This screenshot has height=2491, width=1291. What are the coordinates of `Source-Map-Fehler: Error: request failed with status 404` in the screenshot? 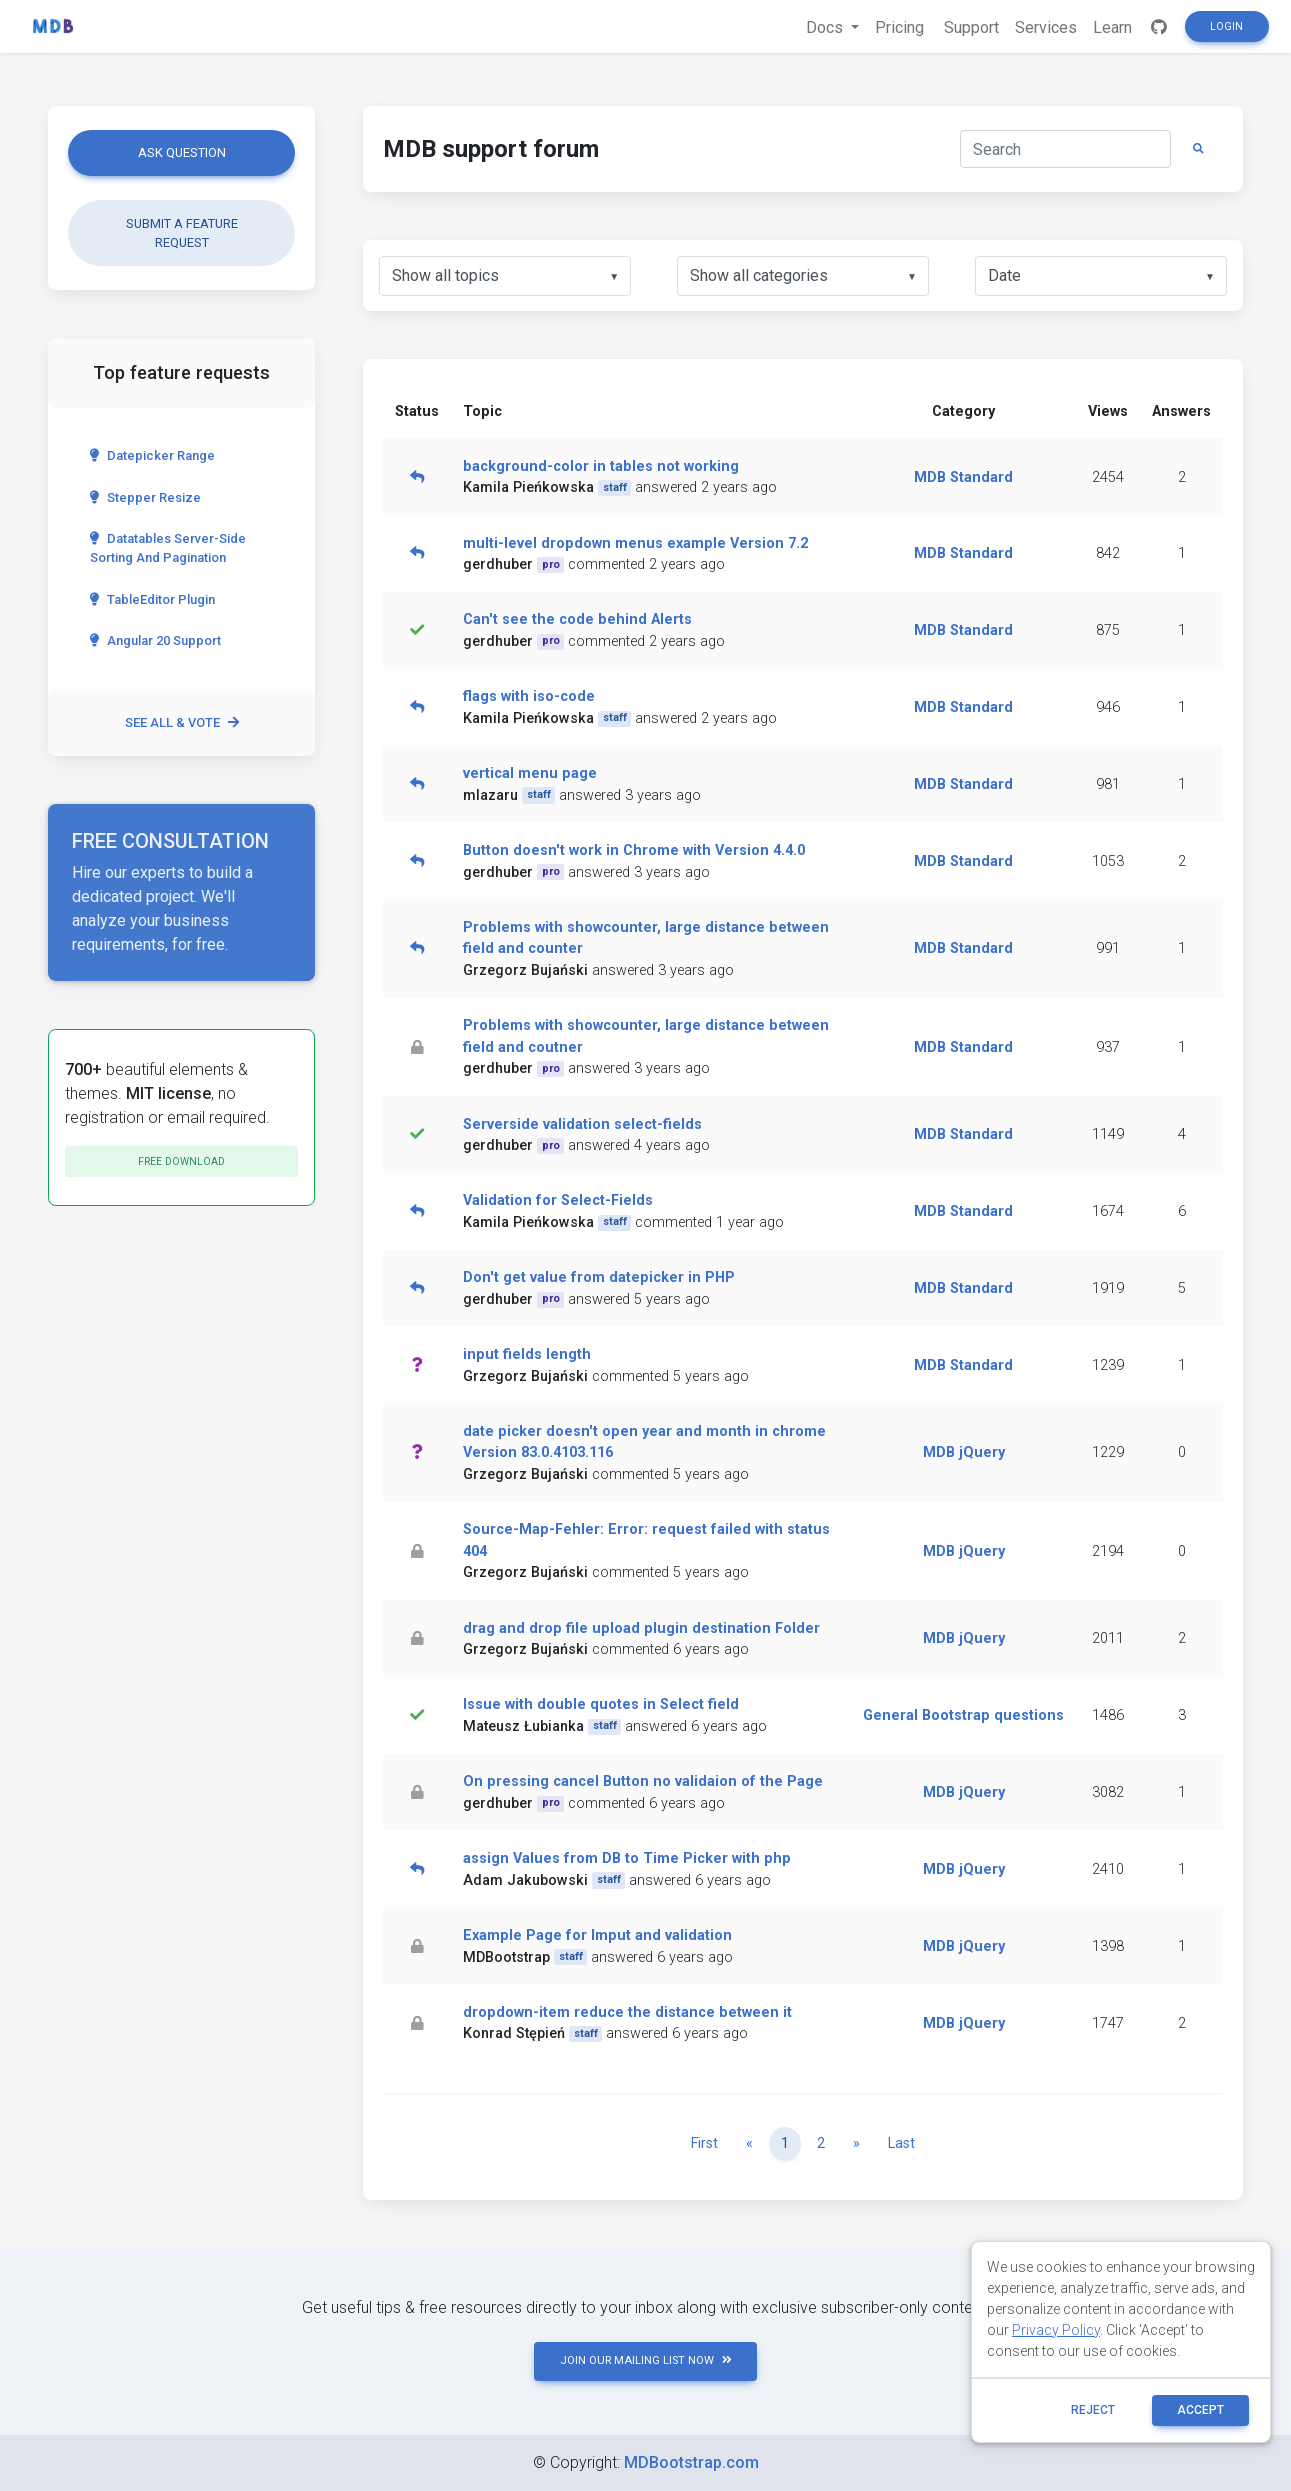 It's located at (646, 1540).